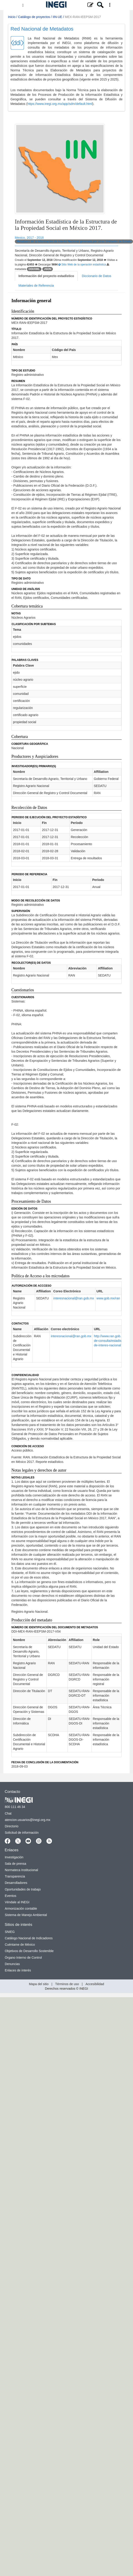 This screenshot has width=133, height=2576. What do you see at coordinates (14, 1857) in the screenshot?
I see `Investigación` at bounding box center [14, 1857].